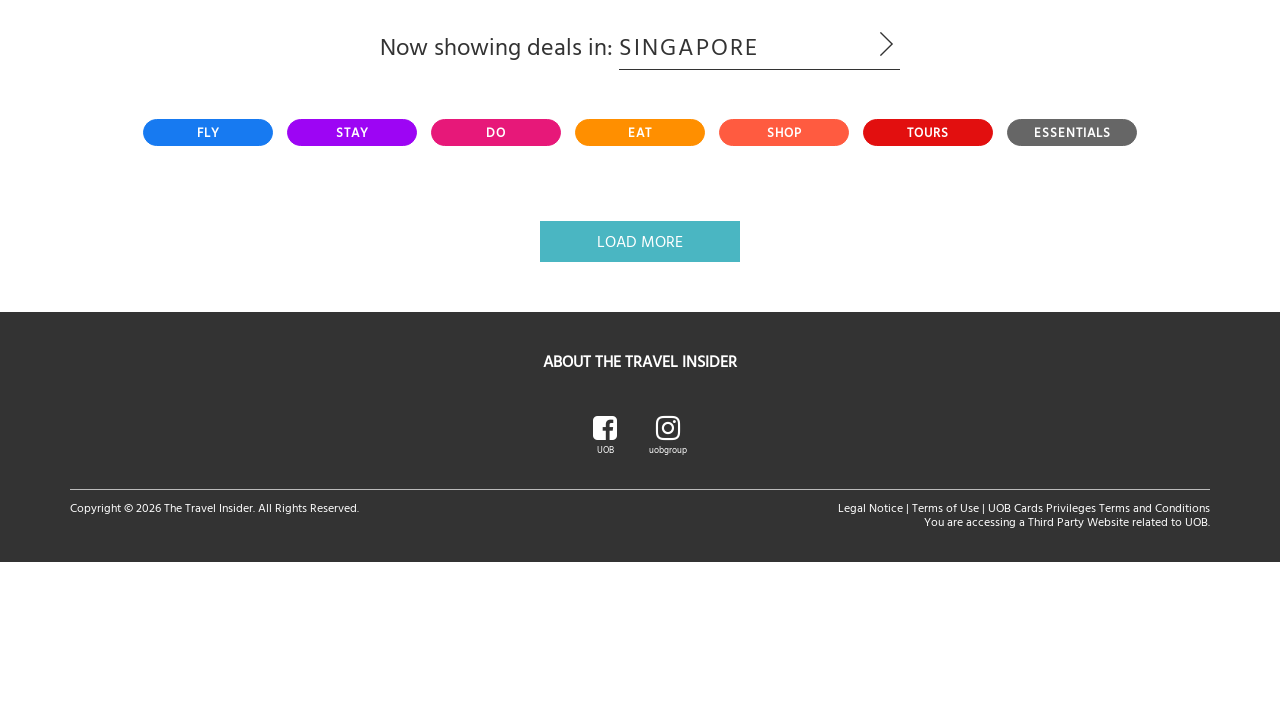 This screenshot has width=1280, height=720. Describe the element at coordinates (870, 507) in the screenshot. I see `Legal Notice` at that location.